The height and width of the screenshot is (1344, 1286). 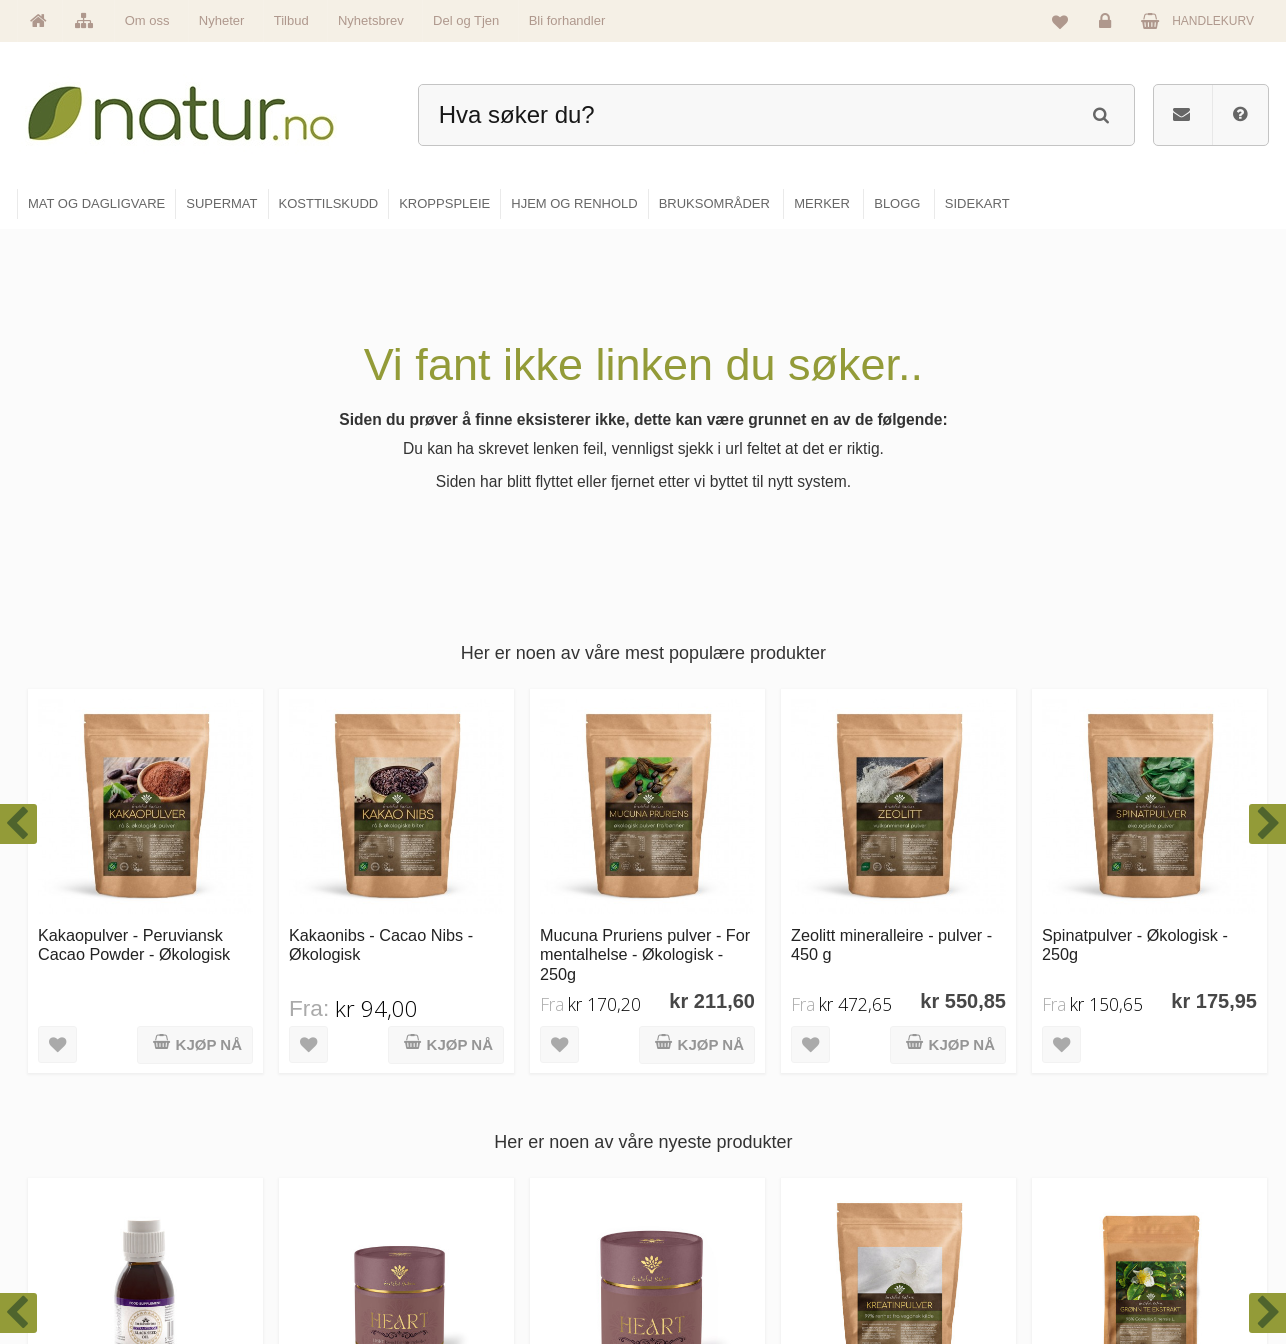 What do you see at coordinates (701, 1184) in the screenshot?
I see `Kosttilskudd` at bounding box center [701, 1184].